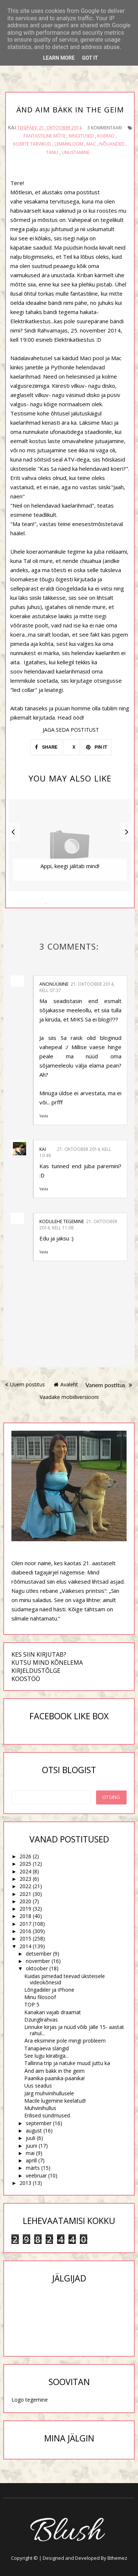 The width and height of the screenshot is (138, 2576). What do you see at coordinates (75, 152) in the screenshot?
I see `unustamine` at bounding box center [75, 152].